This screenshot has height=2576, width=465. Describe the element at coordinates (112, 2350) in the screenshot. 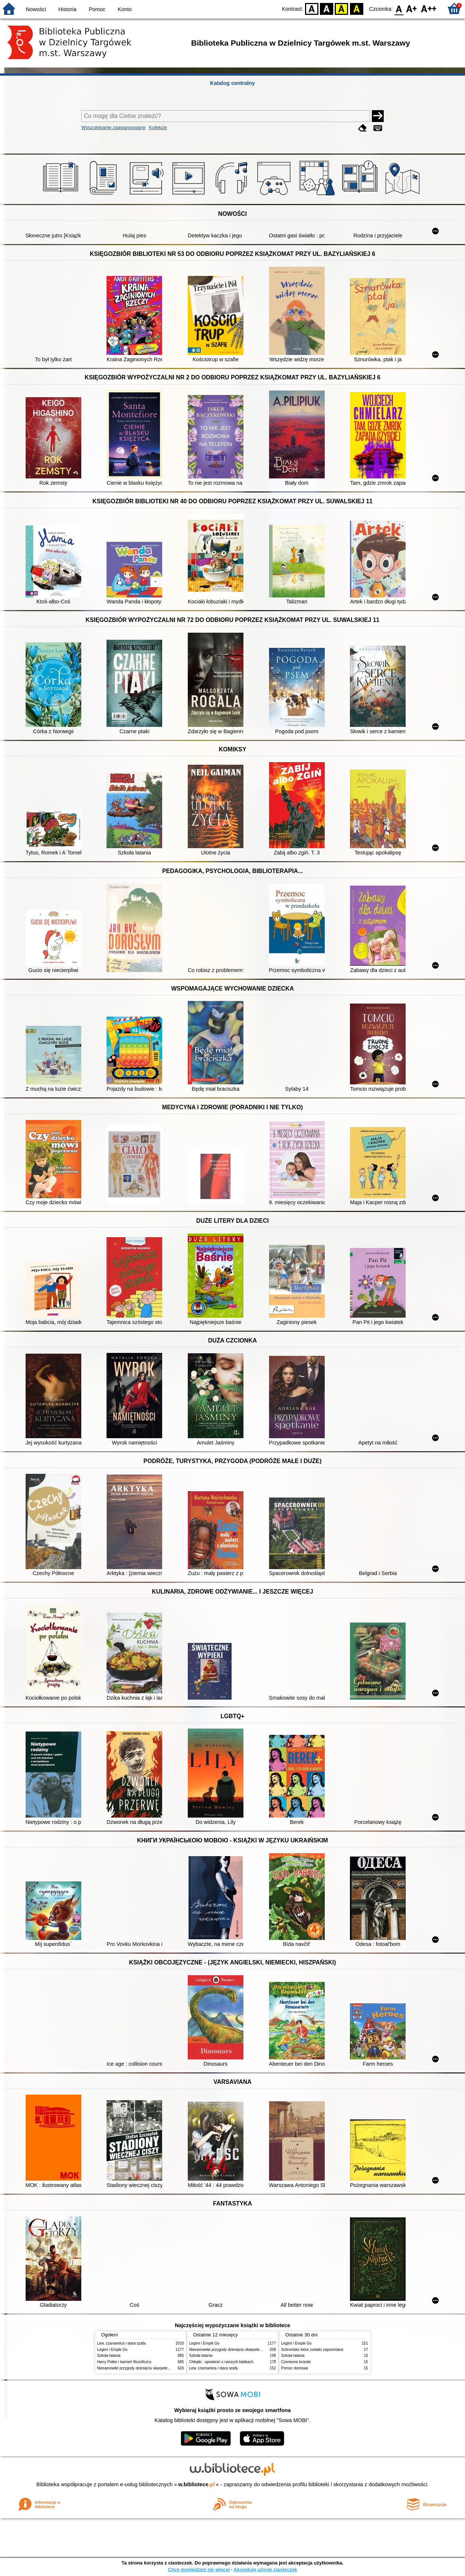

I see `Legimi i Empik Go` at that location.